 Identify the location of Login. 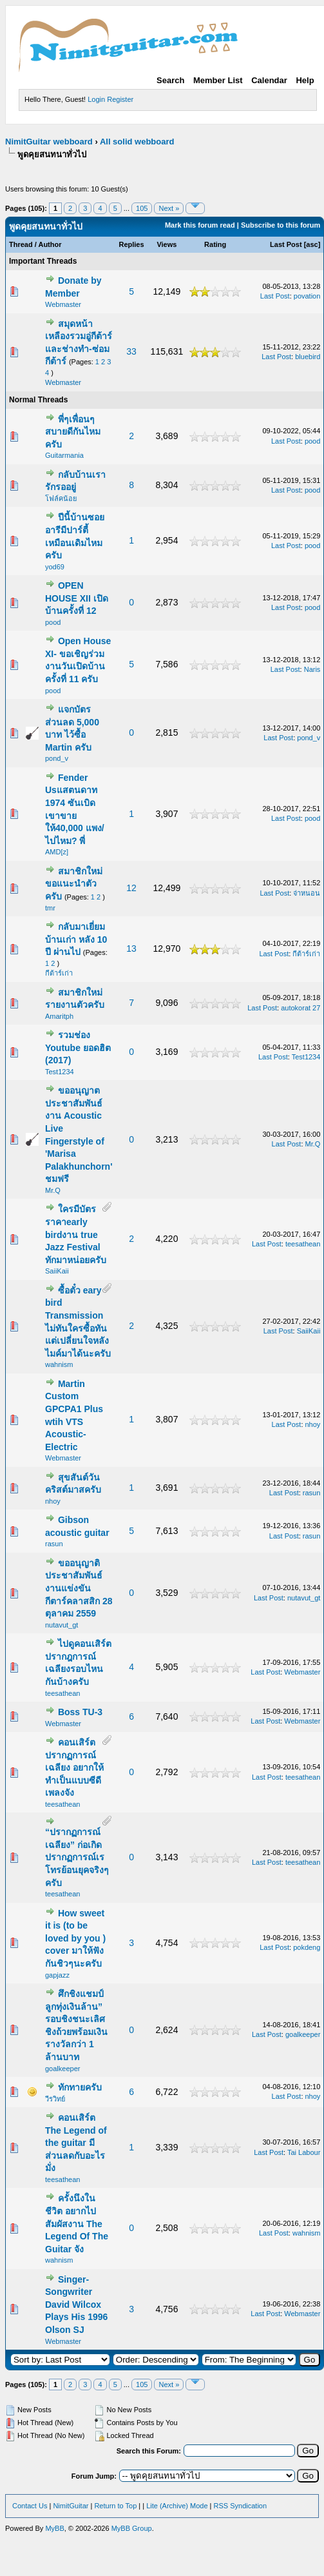
(96, 99).